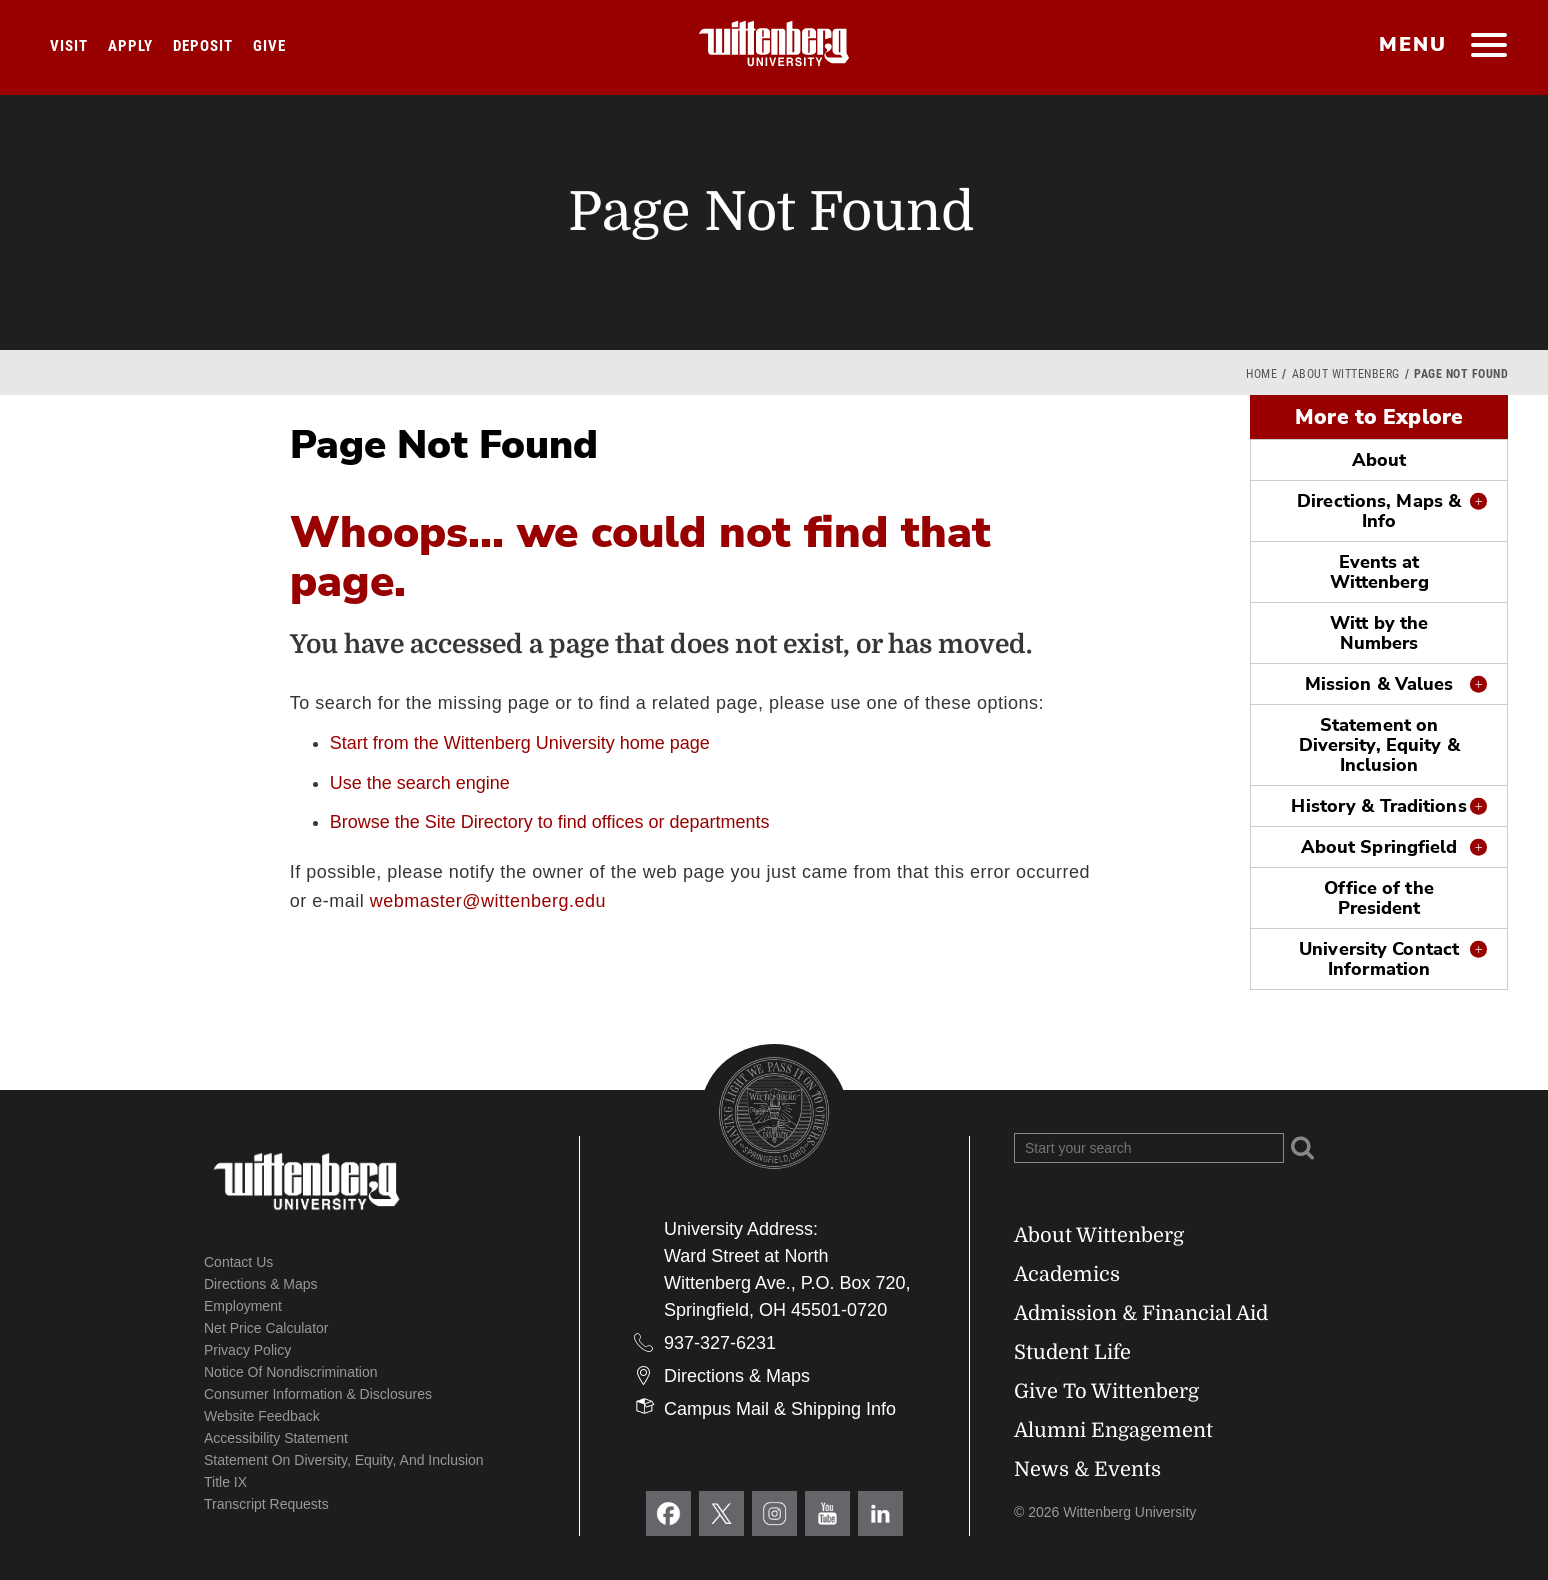  Describe the element at coordinates (520, 743) in the screenshot. I see `Start from the Wittenberg University home page` at that location.